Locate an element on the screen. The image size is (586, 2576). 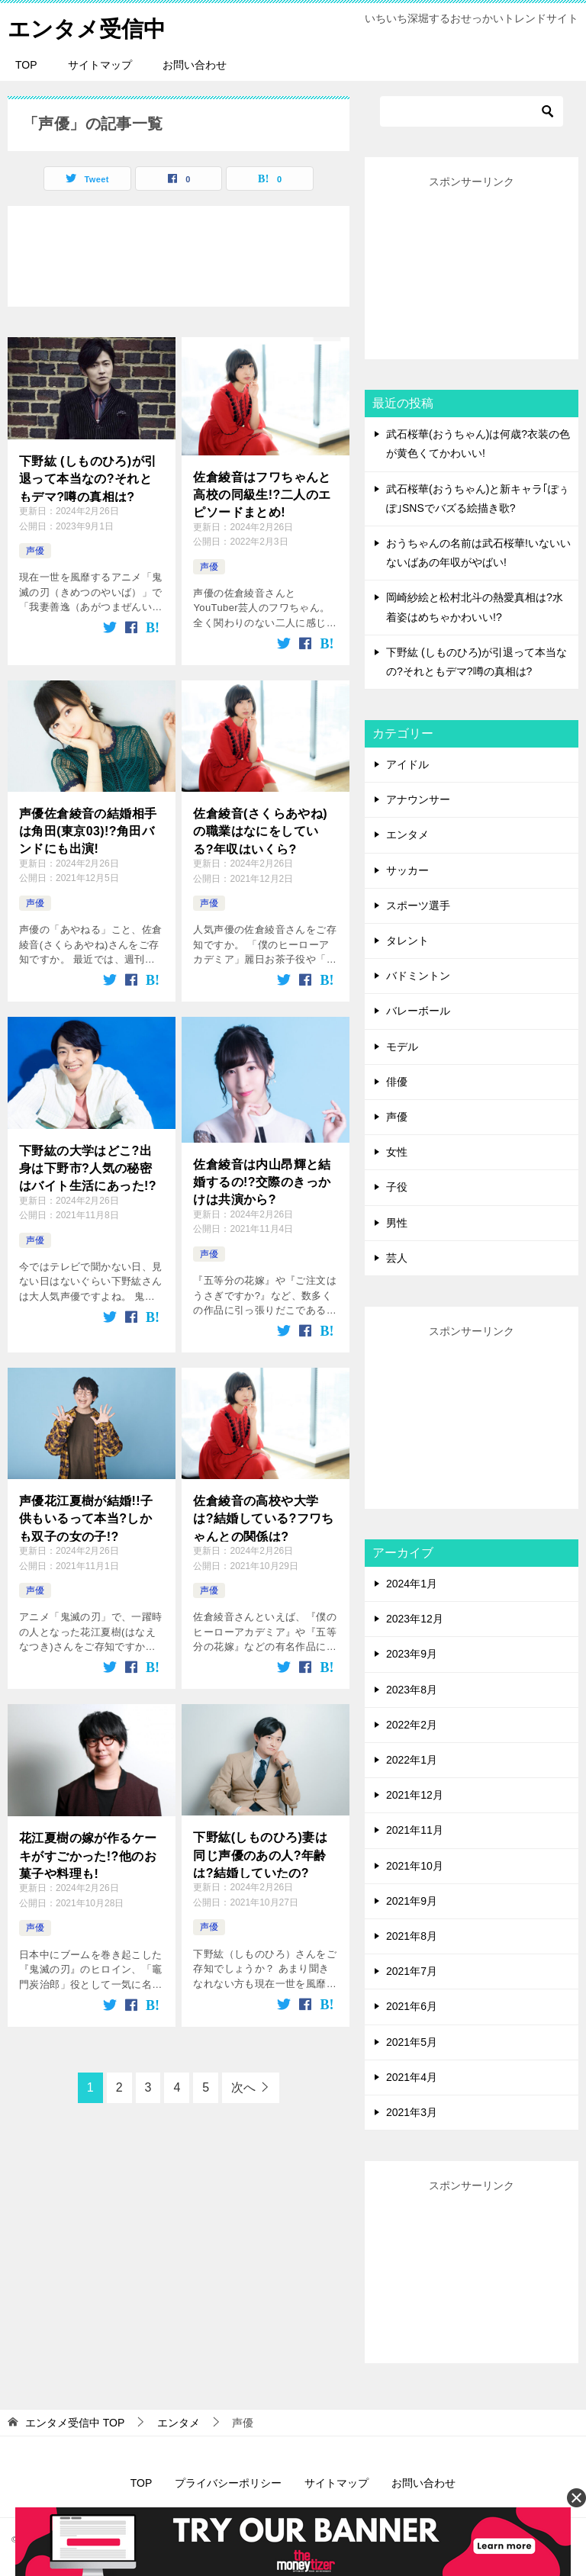
2021年5月 is located at coordinates (411, 2042).